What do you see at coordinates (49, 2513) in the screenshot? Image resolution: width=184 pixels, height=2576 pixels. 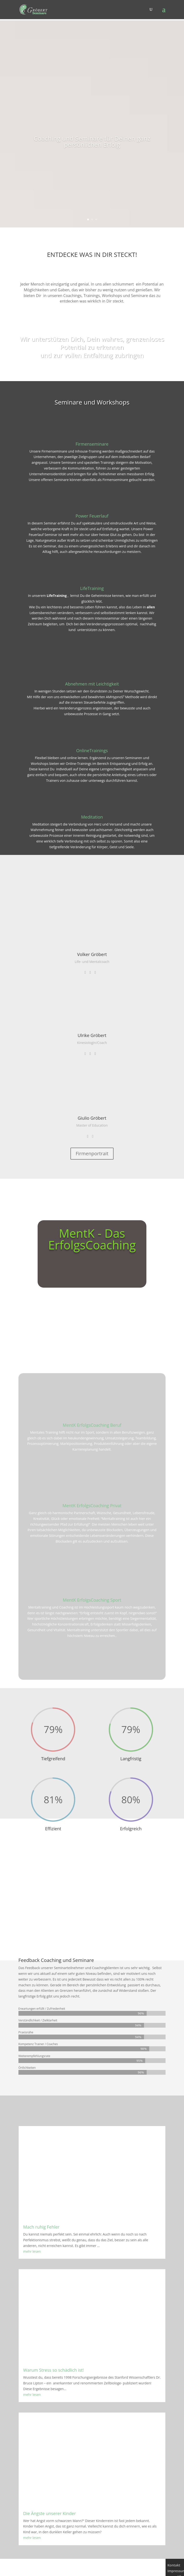 I see `Die Ängste unserer Kinder` at bounding box center [49, 2513].